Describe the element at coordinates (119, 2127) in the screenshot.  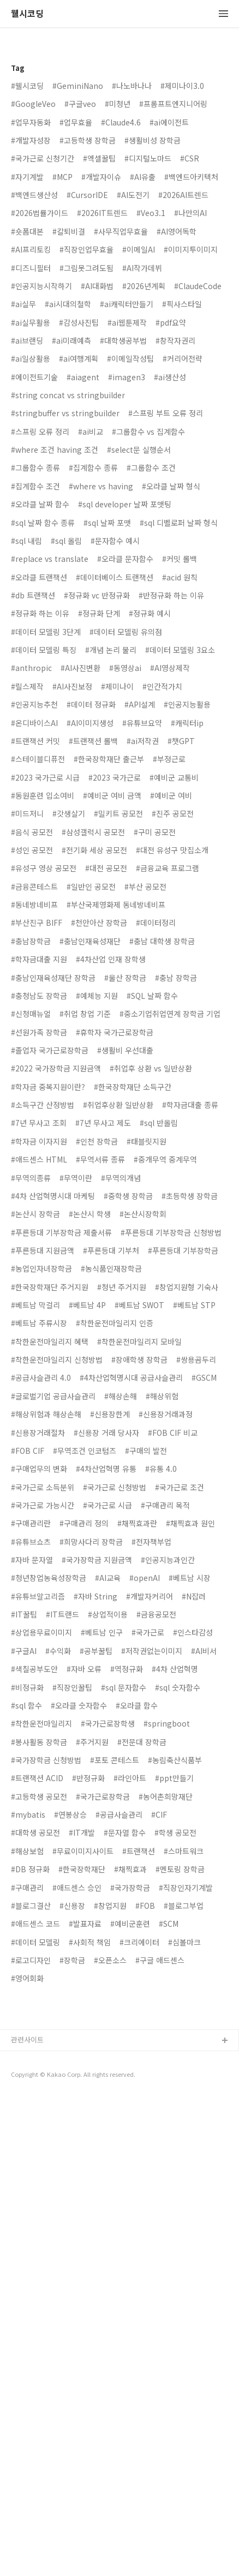
I see `[Advertisement]` at that location.